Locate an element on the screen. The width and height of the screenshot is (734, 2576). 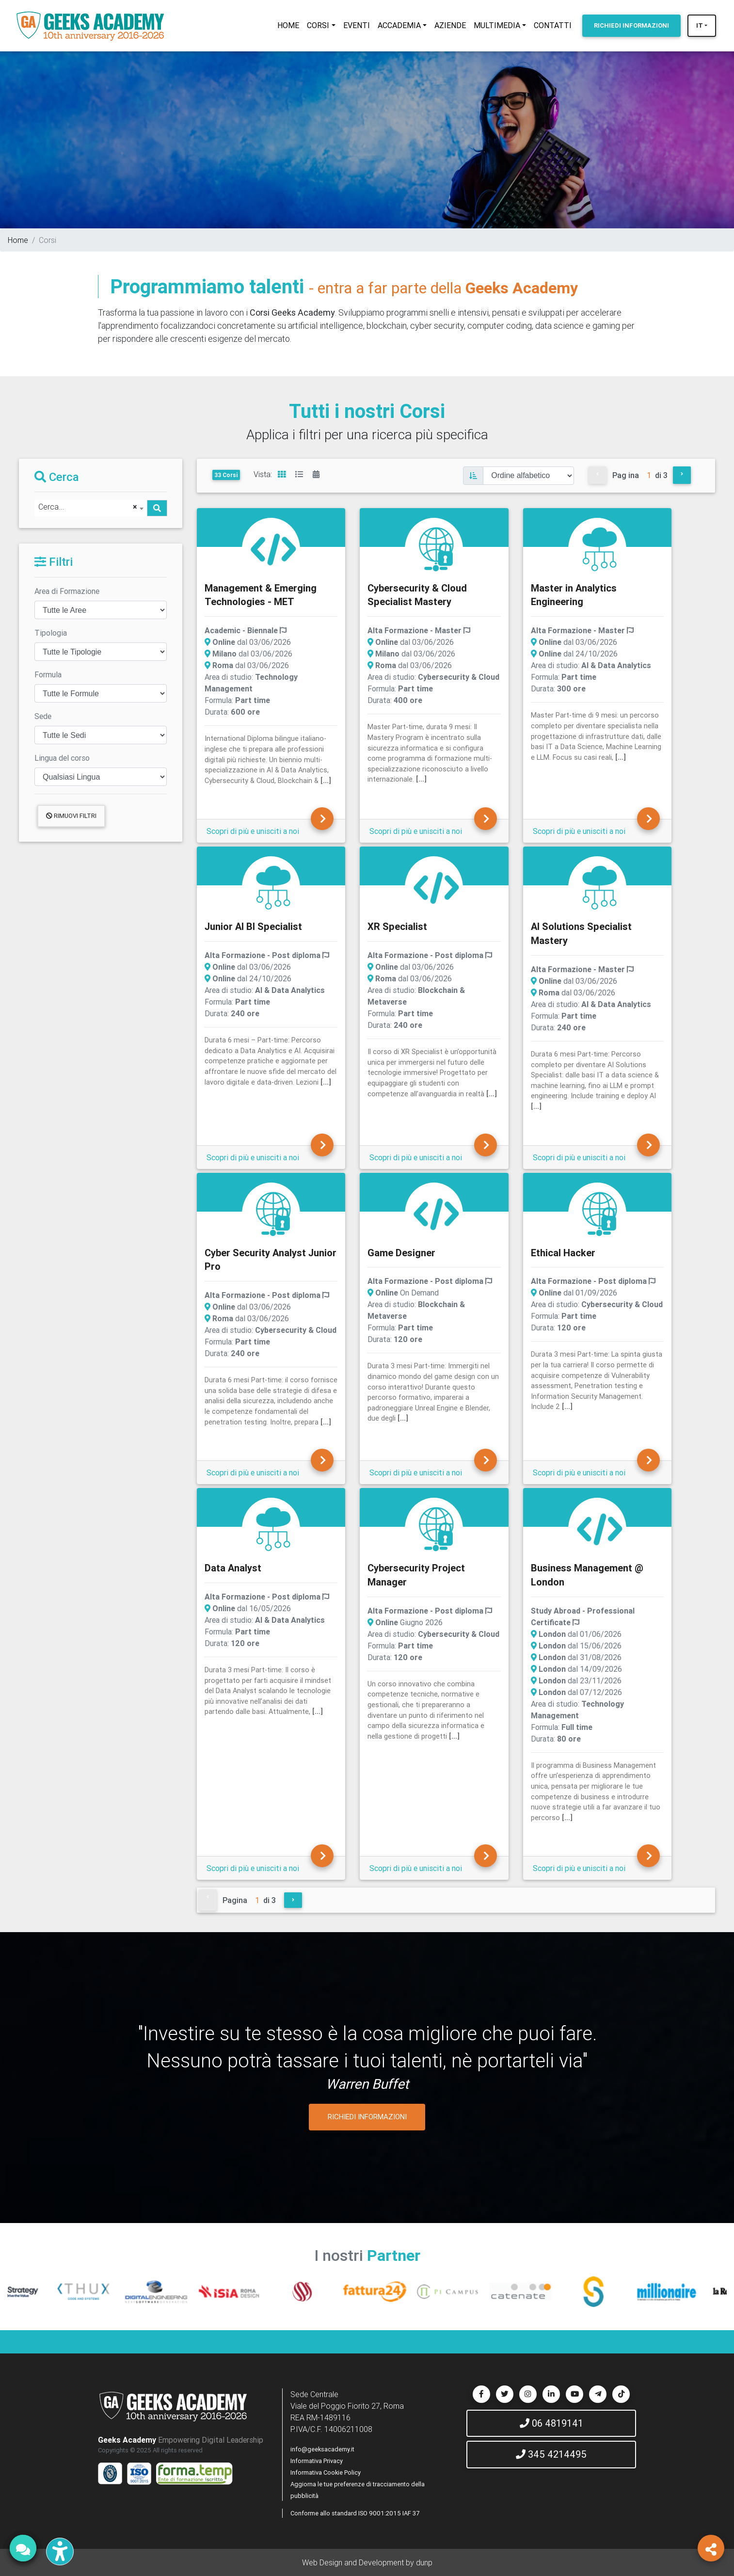
Web Design and Development by dunp is located at coordinates (367, 2562).